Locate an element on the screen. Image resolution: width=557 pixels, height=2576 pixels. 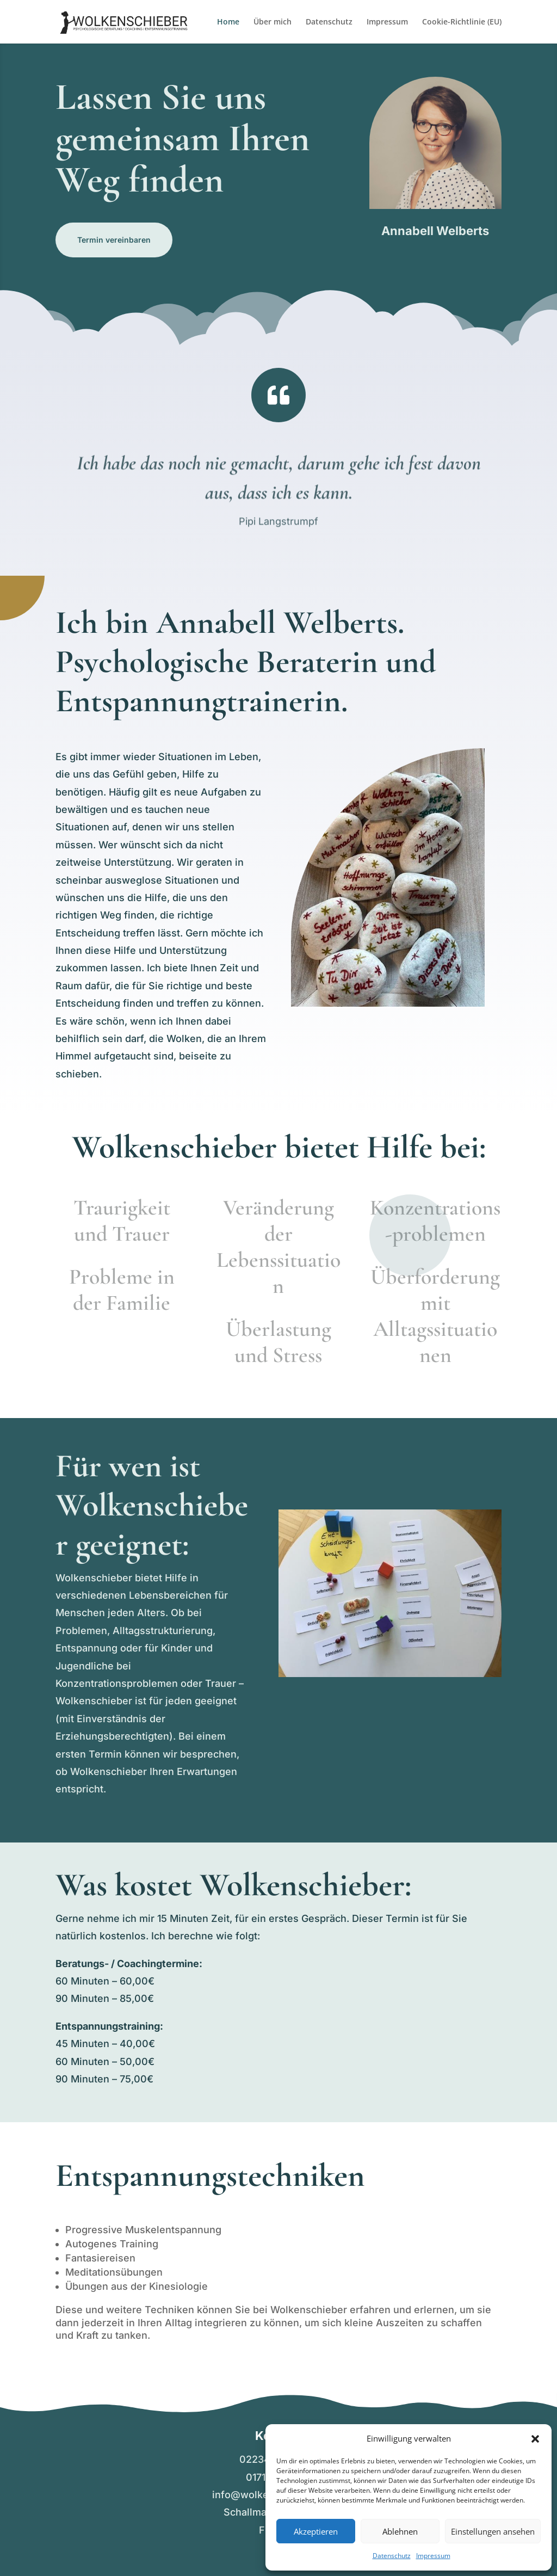
Akzeptieren is located at coordinates (316, 2531).